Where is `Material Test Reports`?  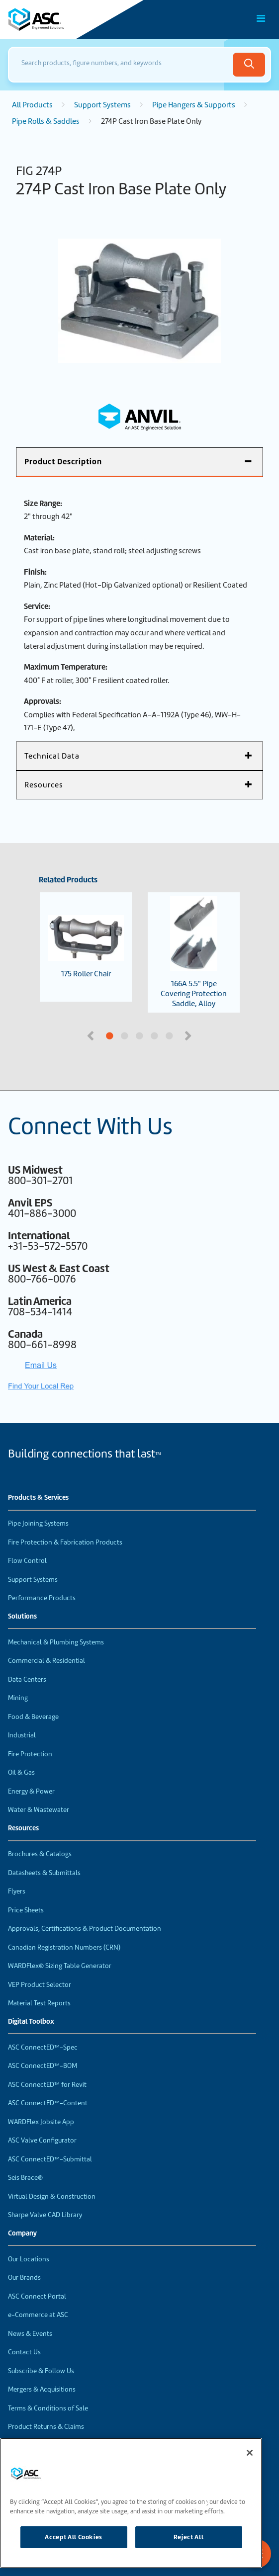 Material Test Reports is located at coordinates (39, 2003).